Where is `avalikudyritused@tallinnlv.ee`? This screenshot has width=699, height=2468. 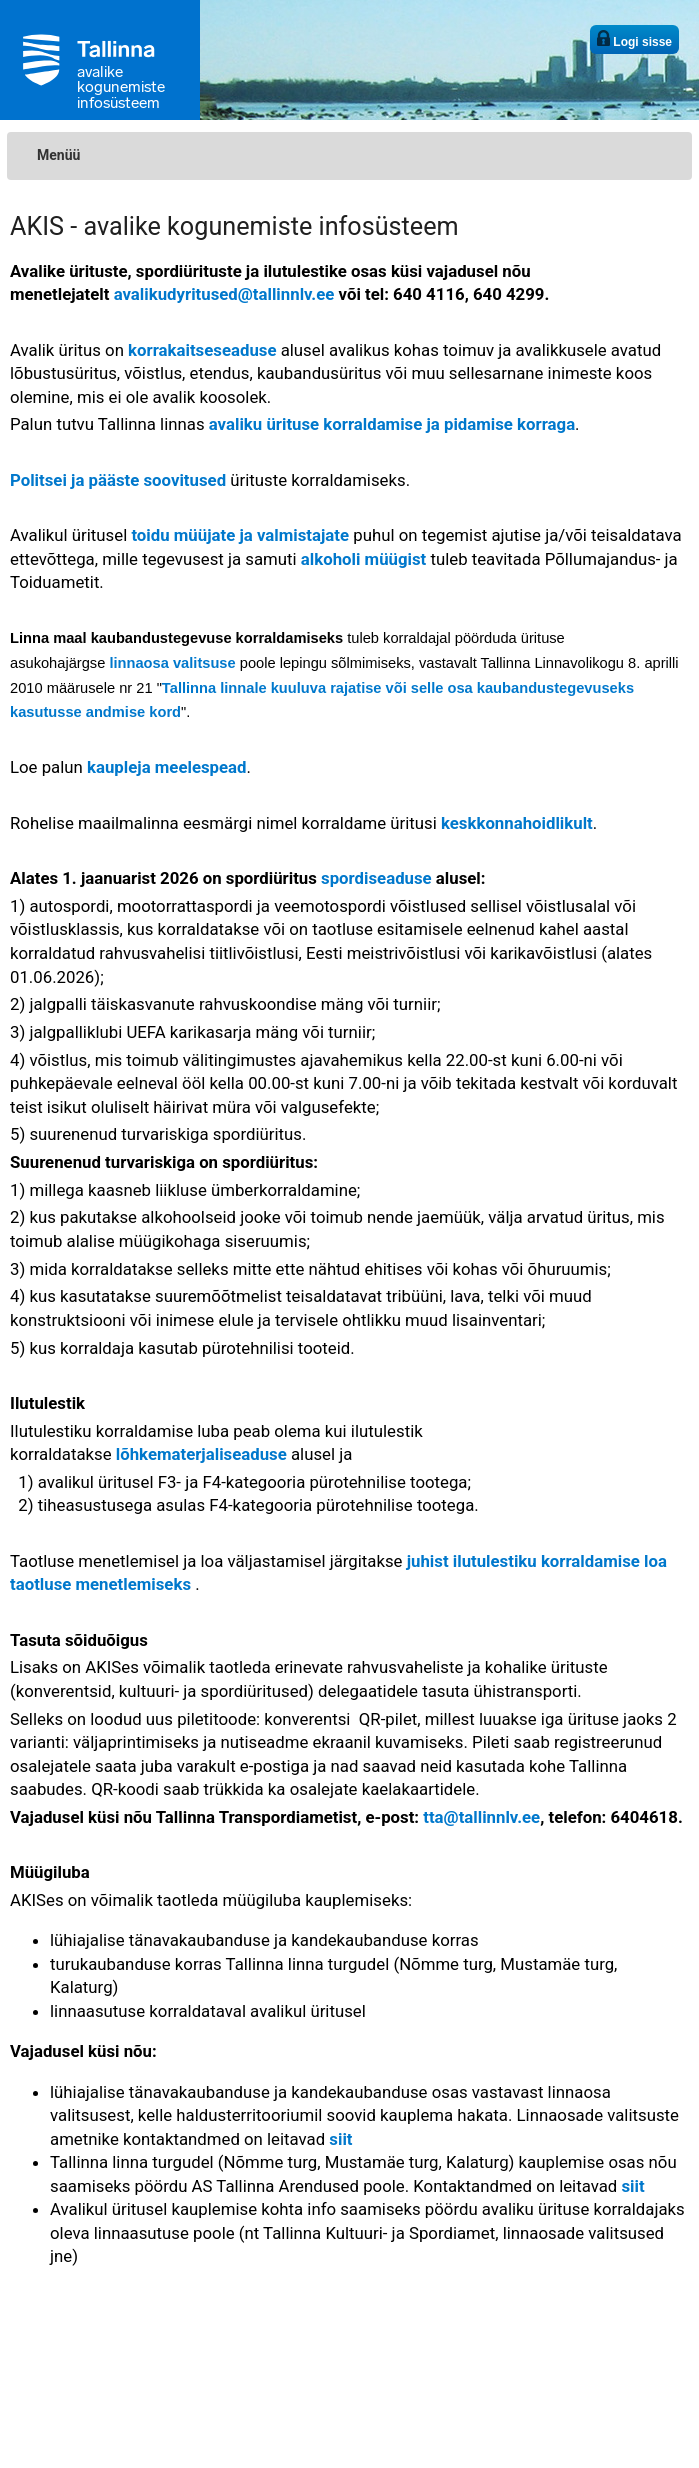
avalikudyritused@tallinnlv.ee is located at coordinates (224, 294).